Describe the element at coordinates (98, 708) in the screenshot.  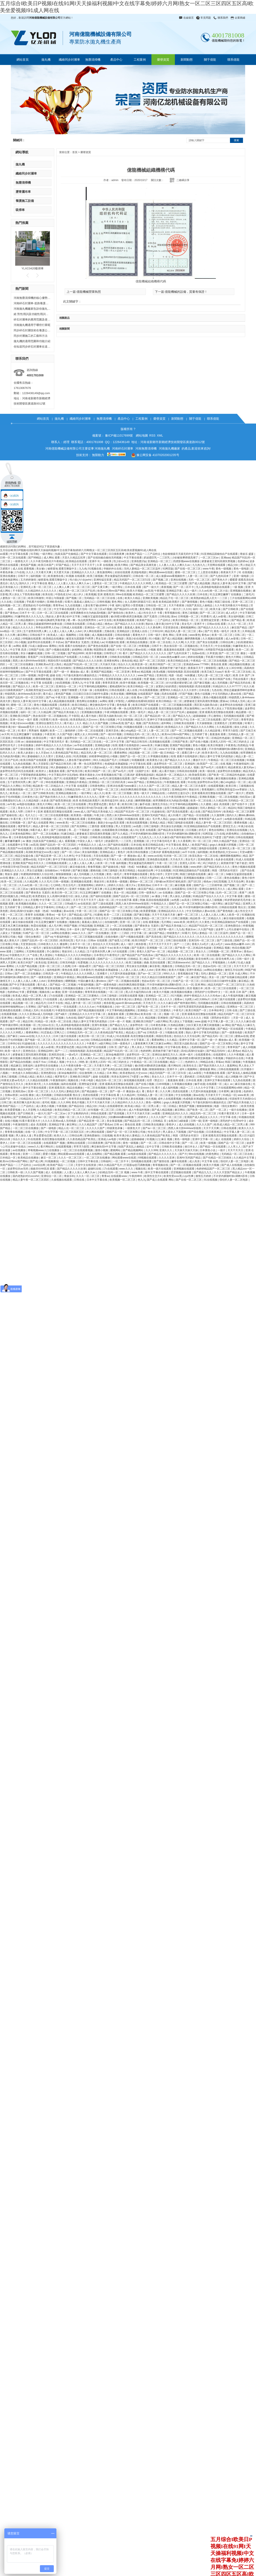
I see `色综合久久天天综合网` at that location.